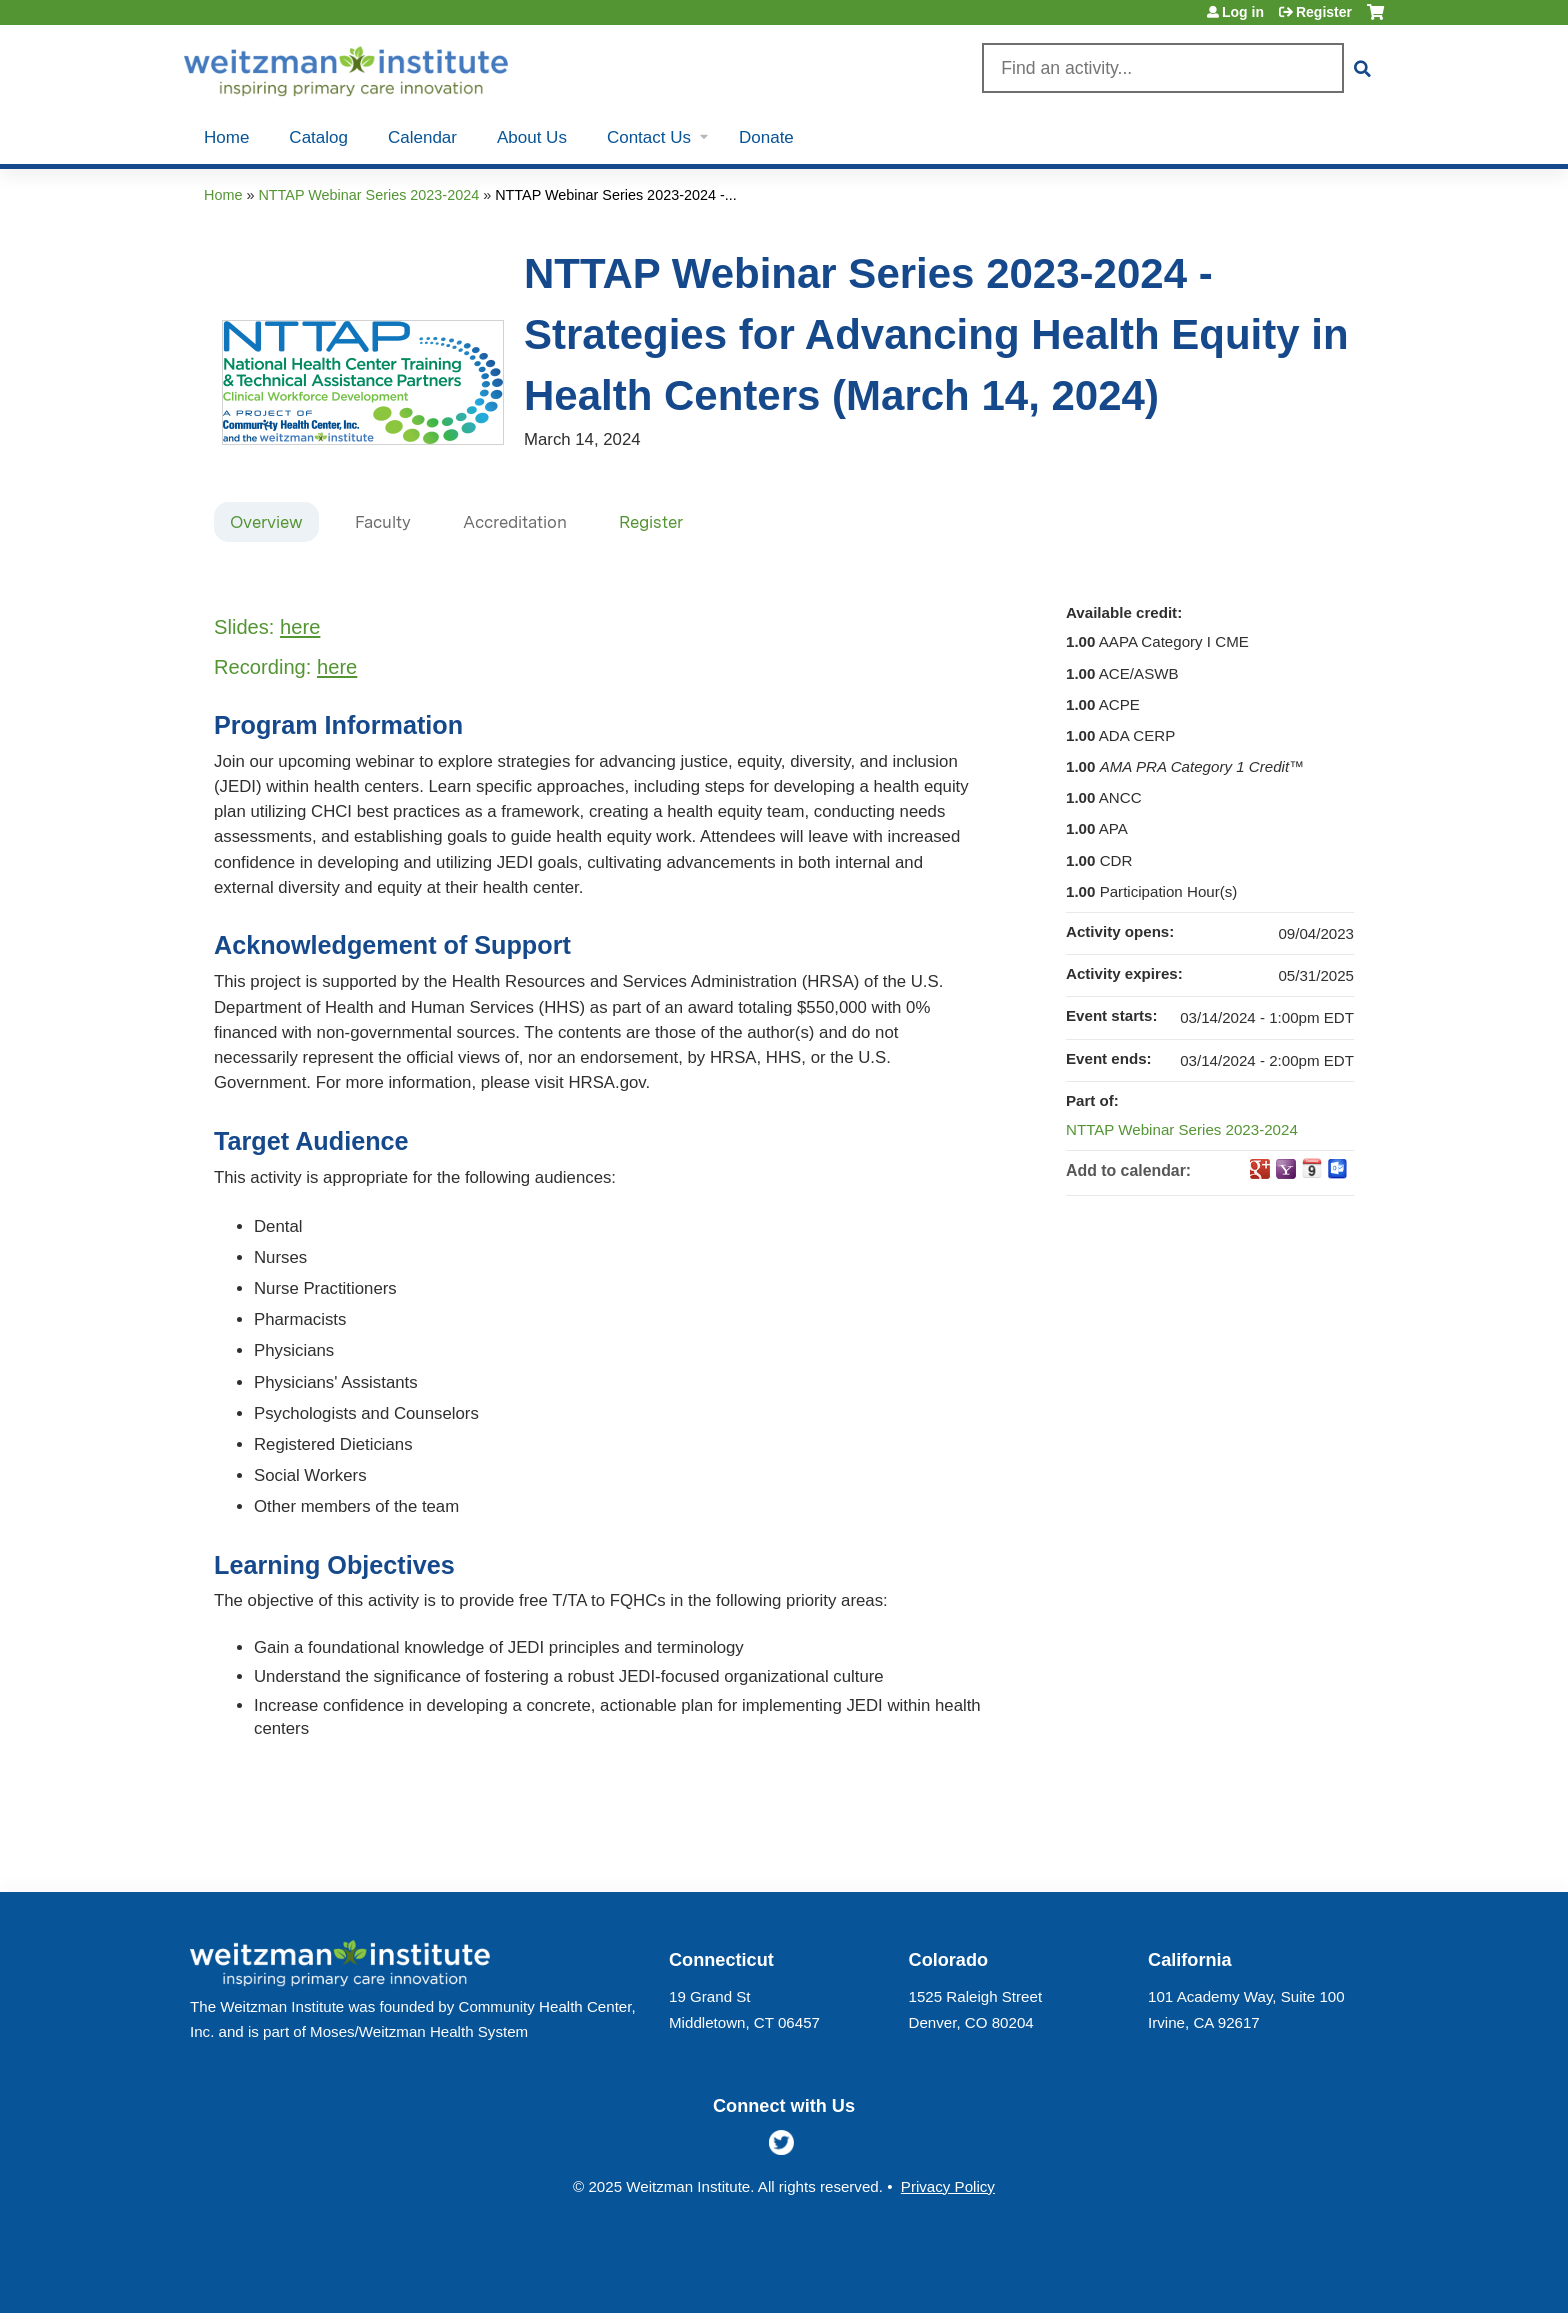 This screenshot has height=2320, width=1568. What do you see at coordinates (318, 137) in the screenshot?
I see `Catalog` at bounding box center [318, 137].